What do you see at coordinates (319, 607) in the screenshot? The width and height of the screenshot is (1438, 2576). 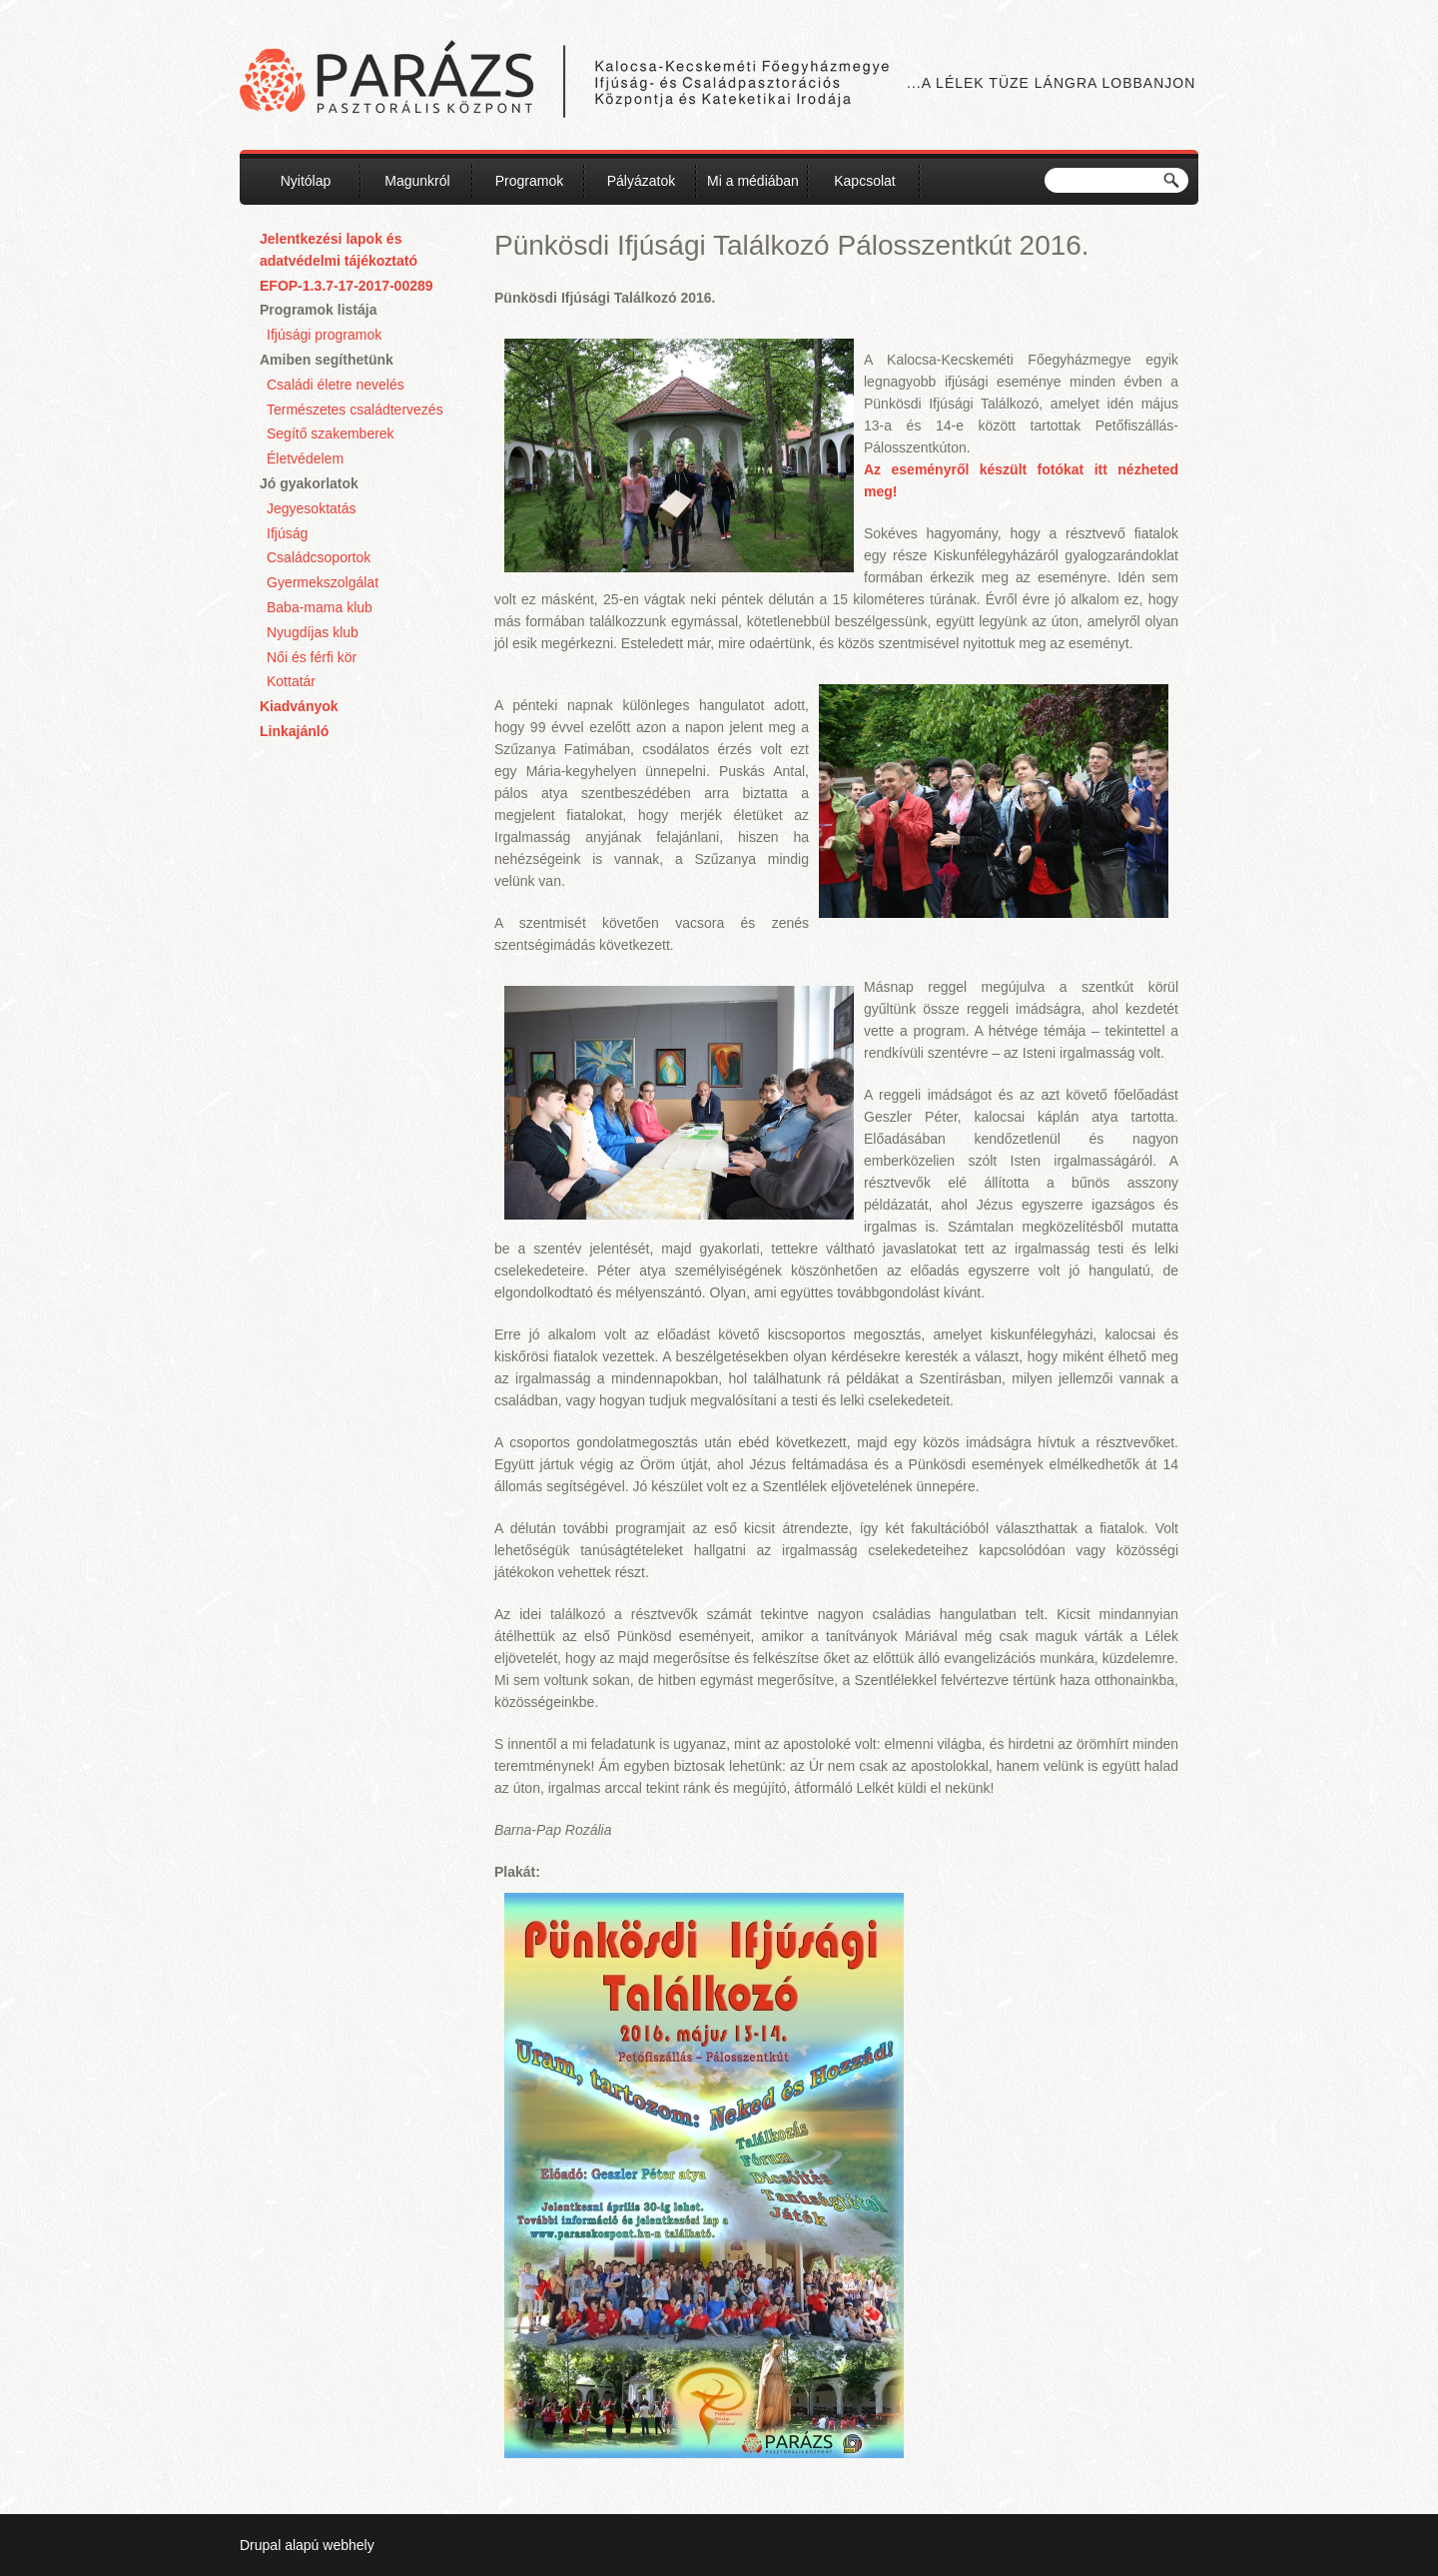 I see `Baba-mama klub` at bounding box center [319, 607].